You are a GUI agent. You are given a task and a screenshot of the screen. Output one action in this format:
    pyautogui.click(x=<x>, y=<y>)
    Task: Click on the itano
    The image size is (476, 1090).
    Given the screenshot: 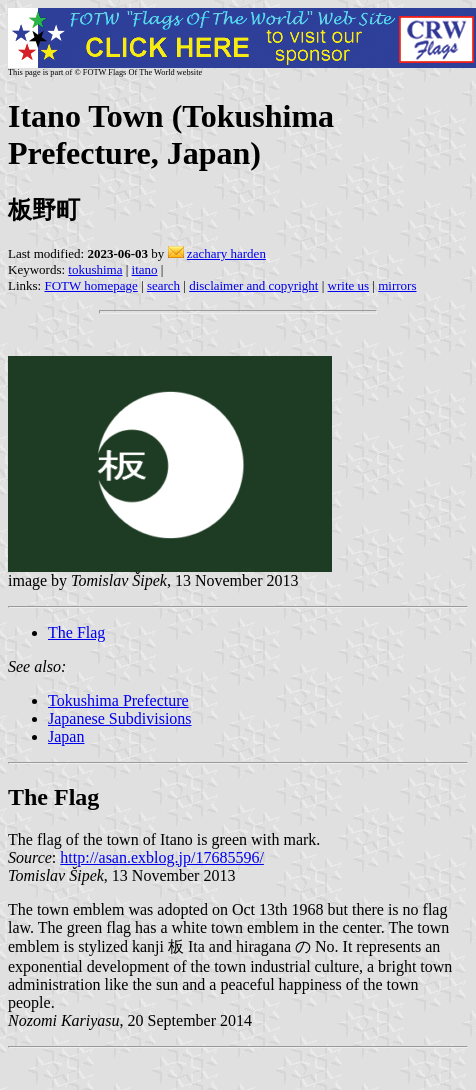 What is the action you would take?
    pyautogui.click(x=145, y=269)
    